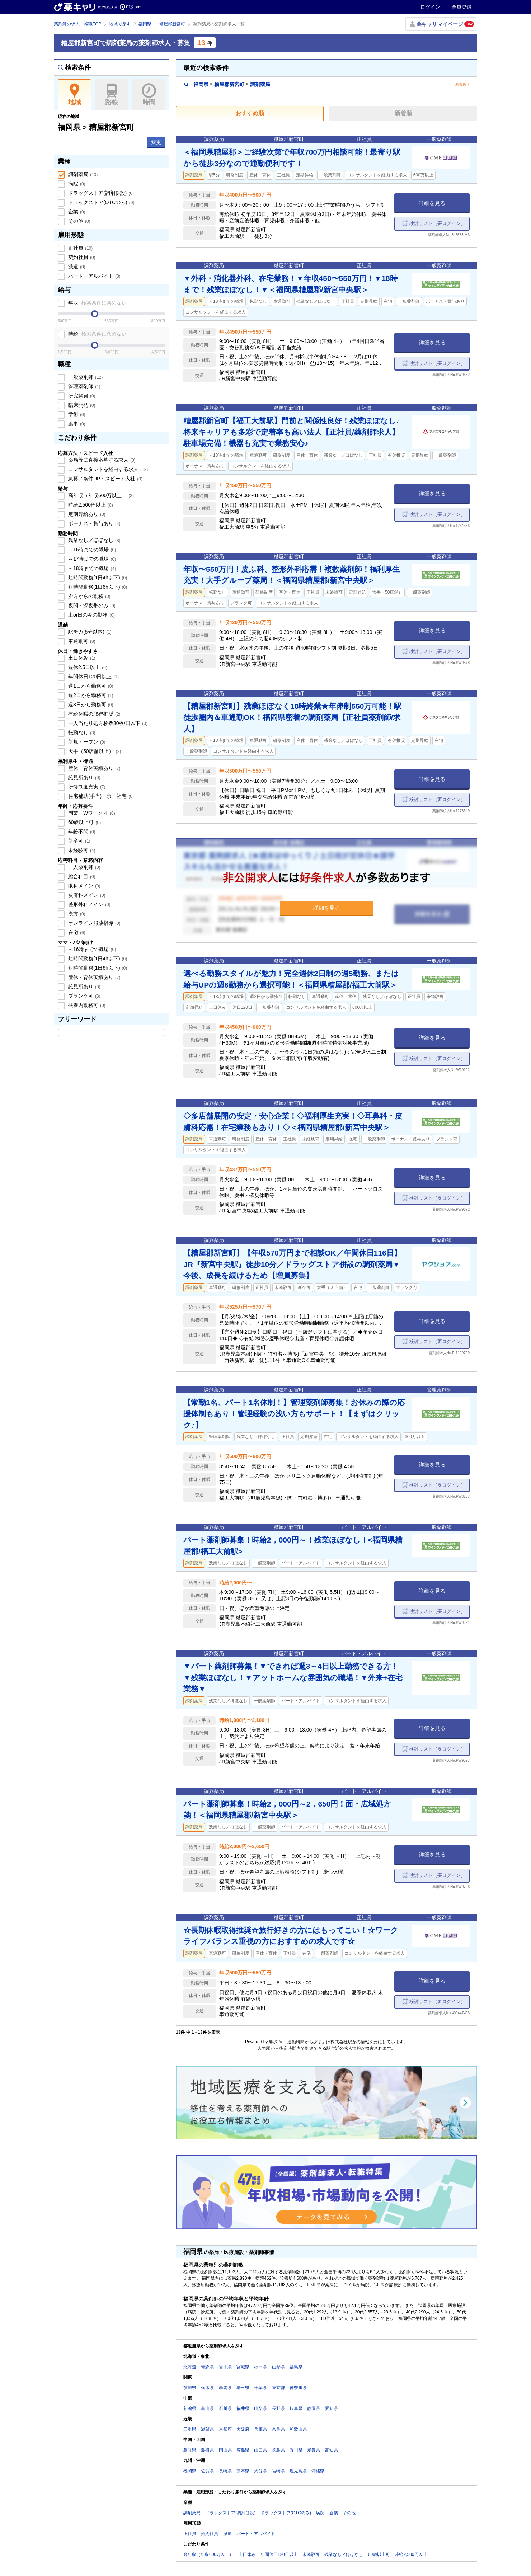  I want to click on 在宅, so click(76, 932).